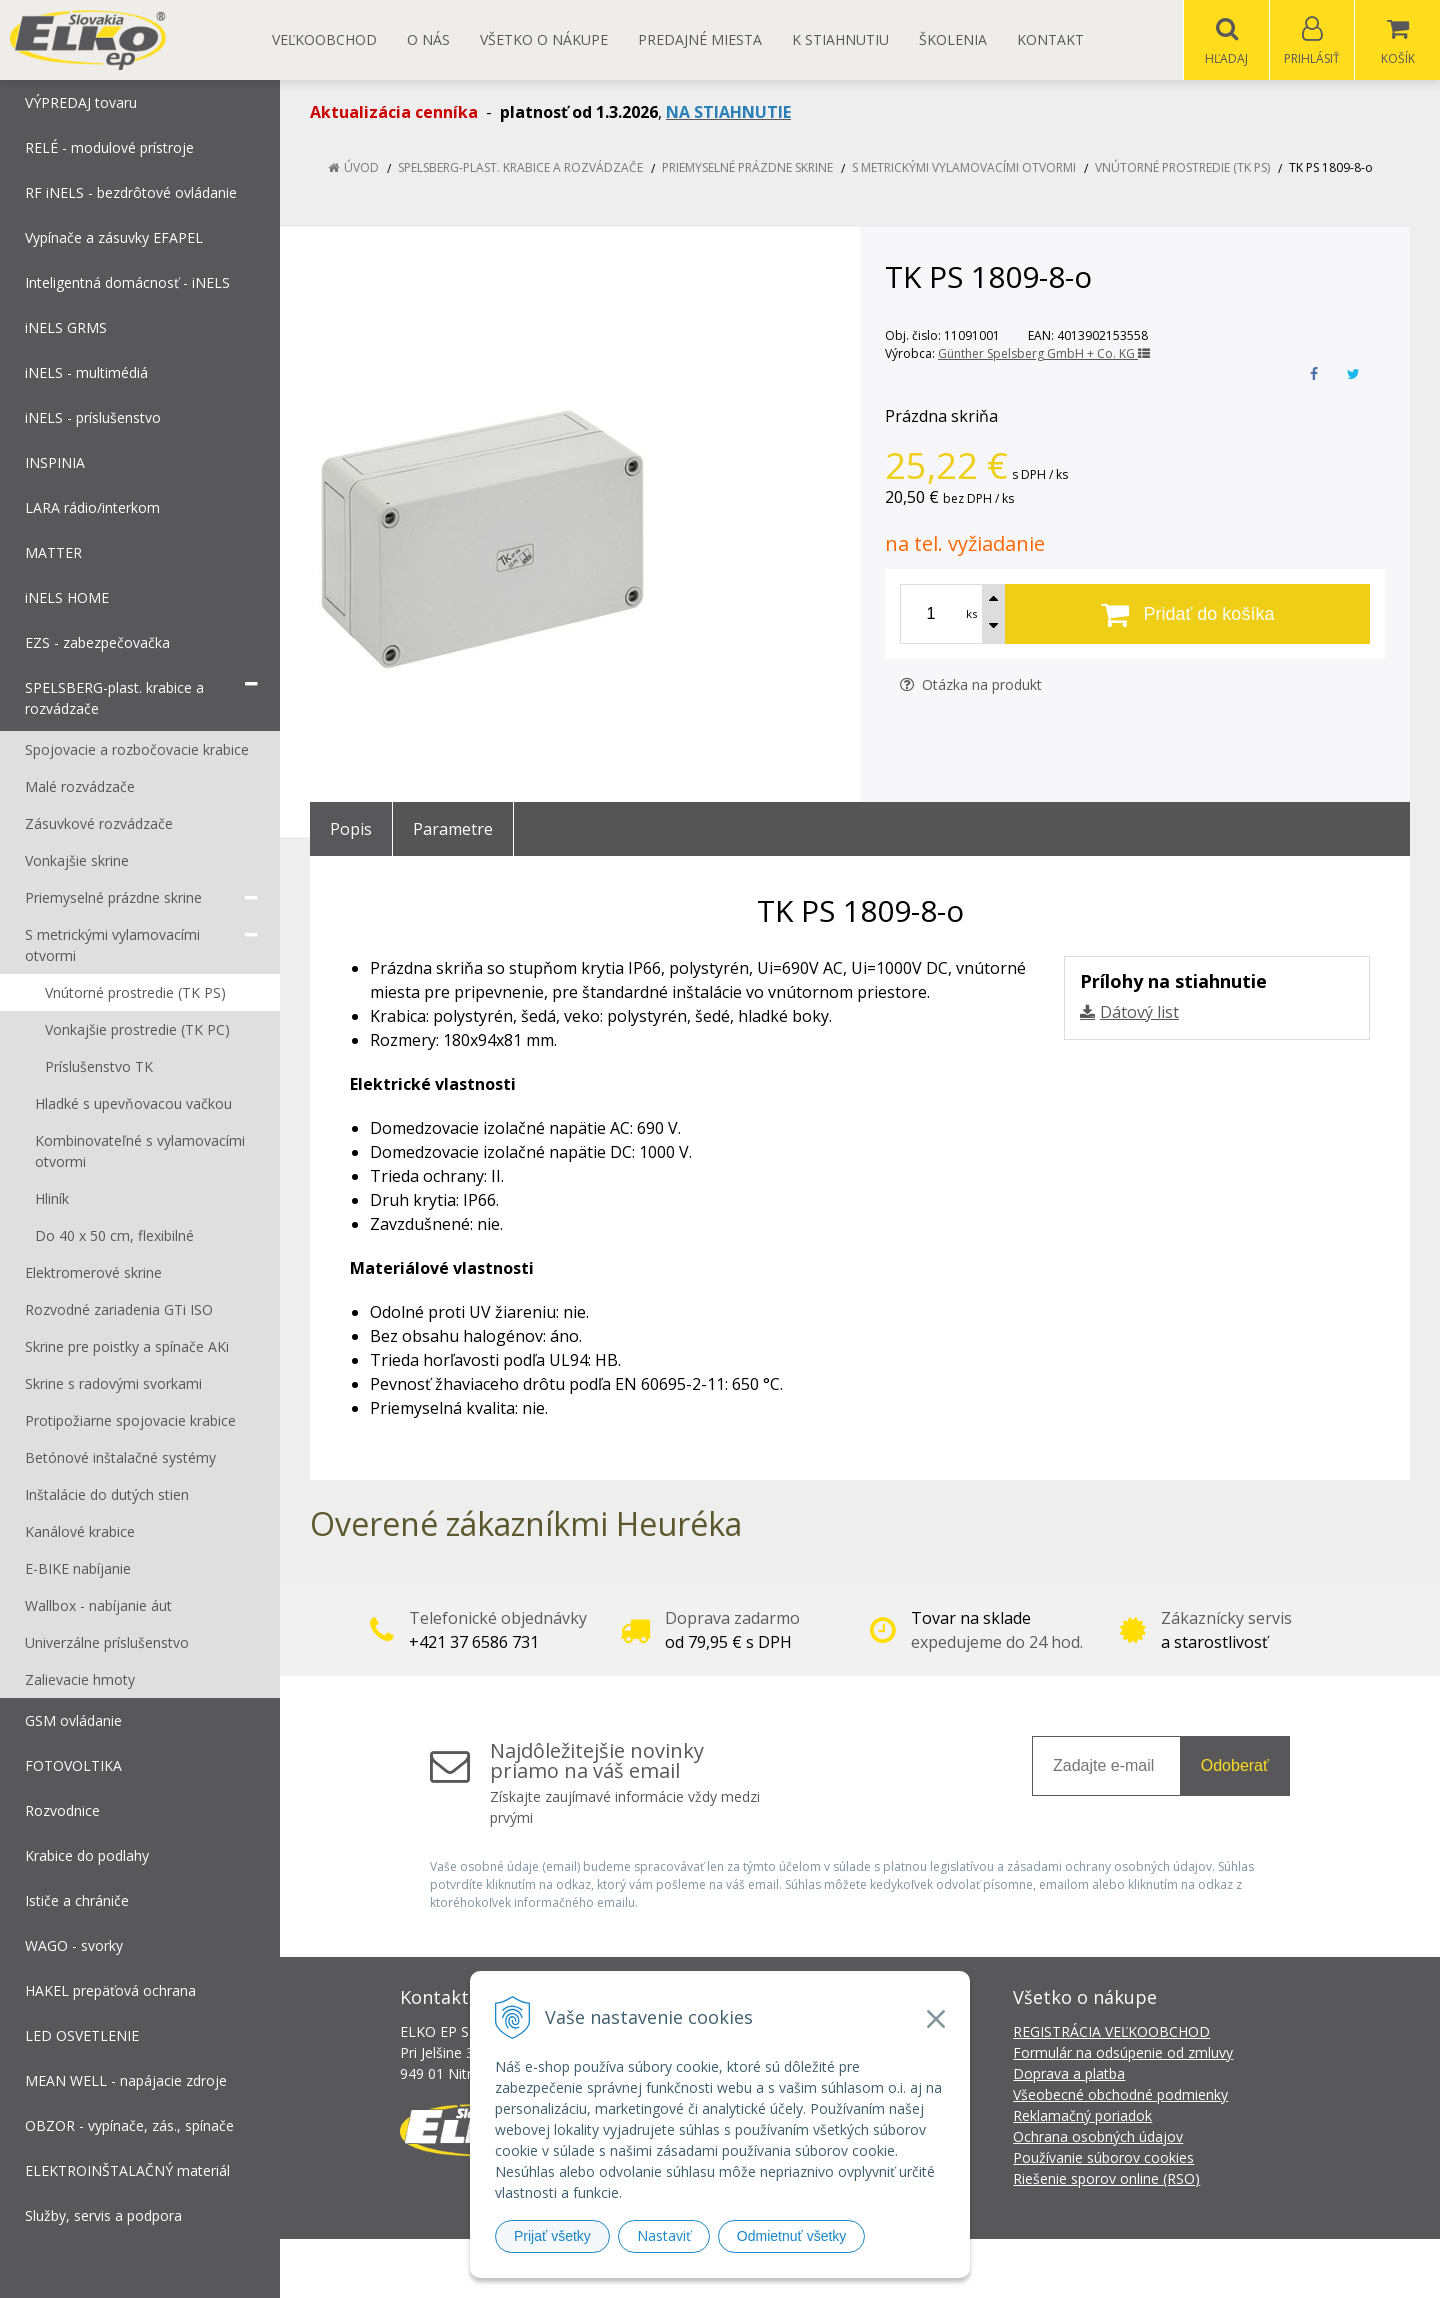 The width and height of the screenshot is (1440, 2298). I want to click on O nás, so click(428, 39).